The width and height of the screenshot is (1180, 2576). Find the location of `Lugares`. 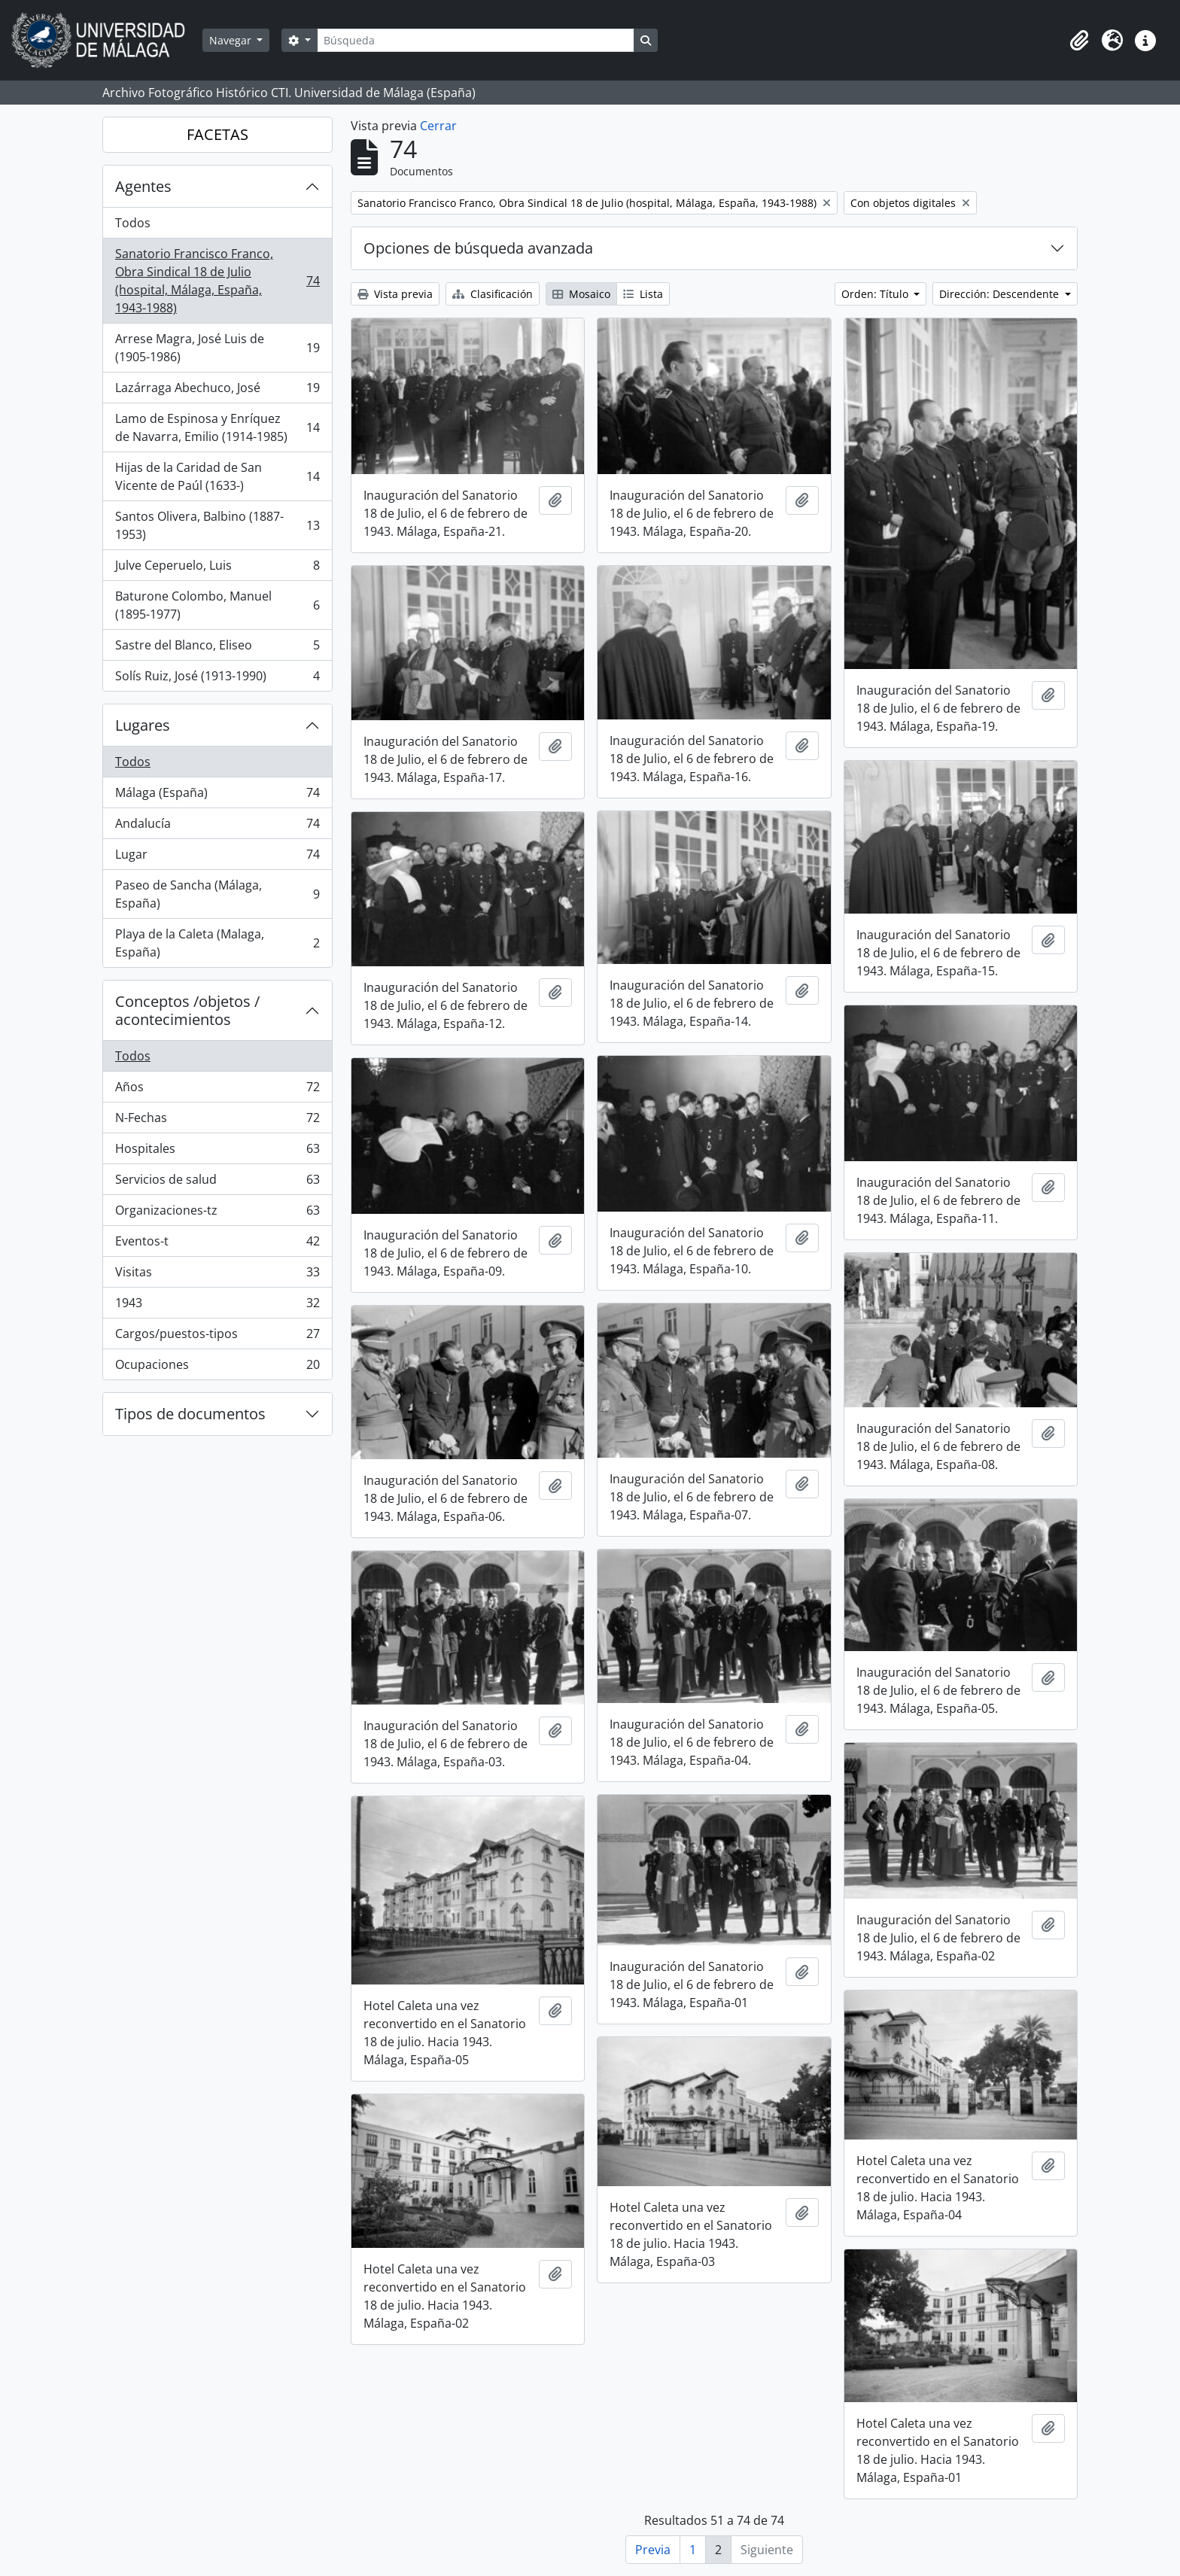

Lugares is located at coordinates (142, 725).